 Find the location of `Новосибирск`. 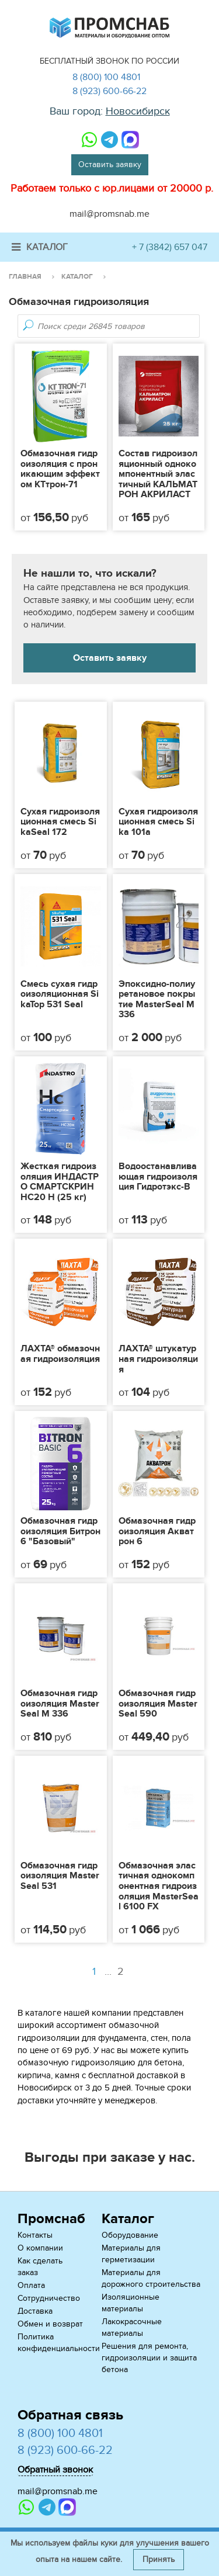

Новосибирск is located at coordinates (138, 111).